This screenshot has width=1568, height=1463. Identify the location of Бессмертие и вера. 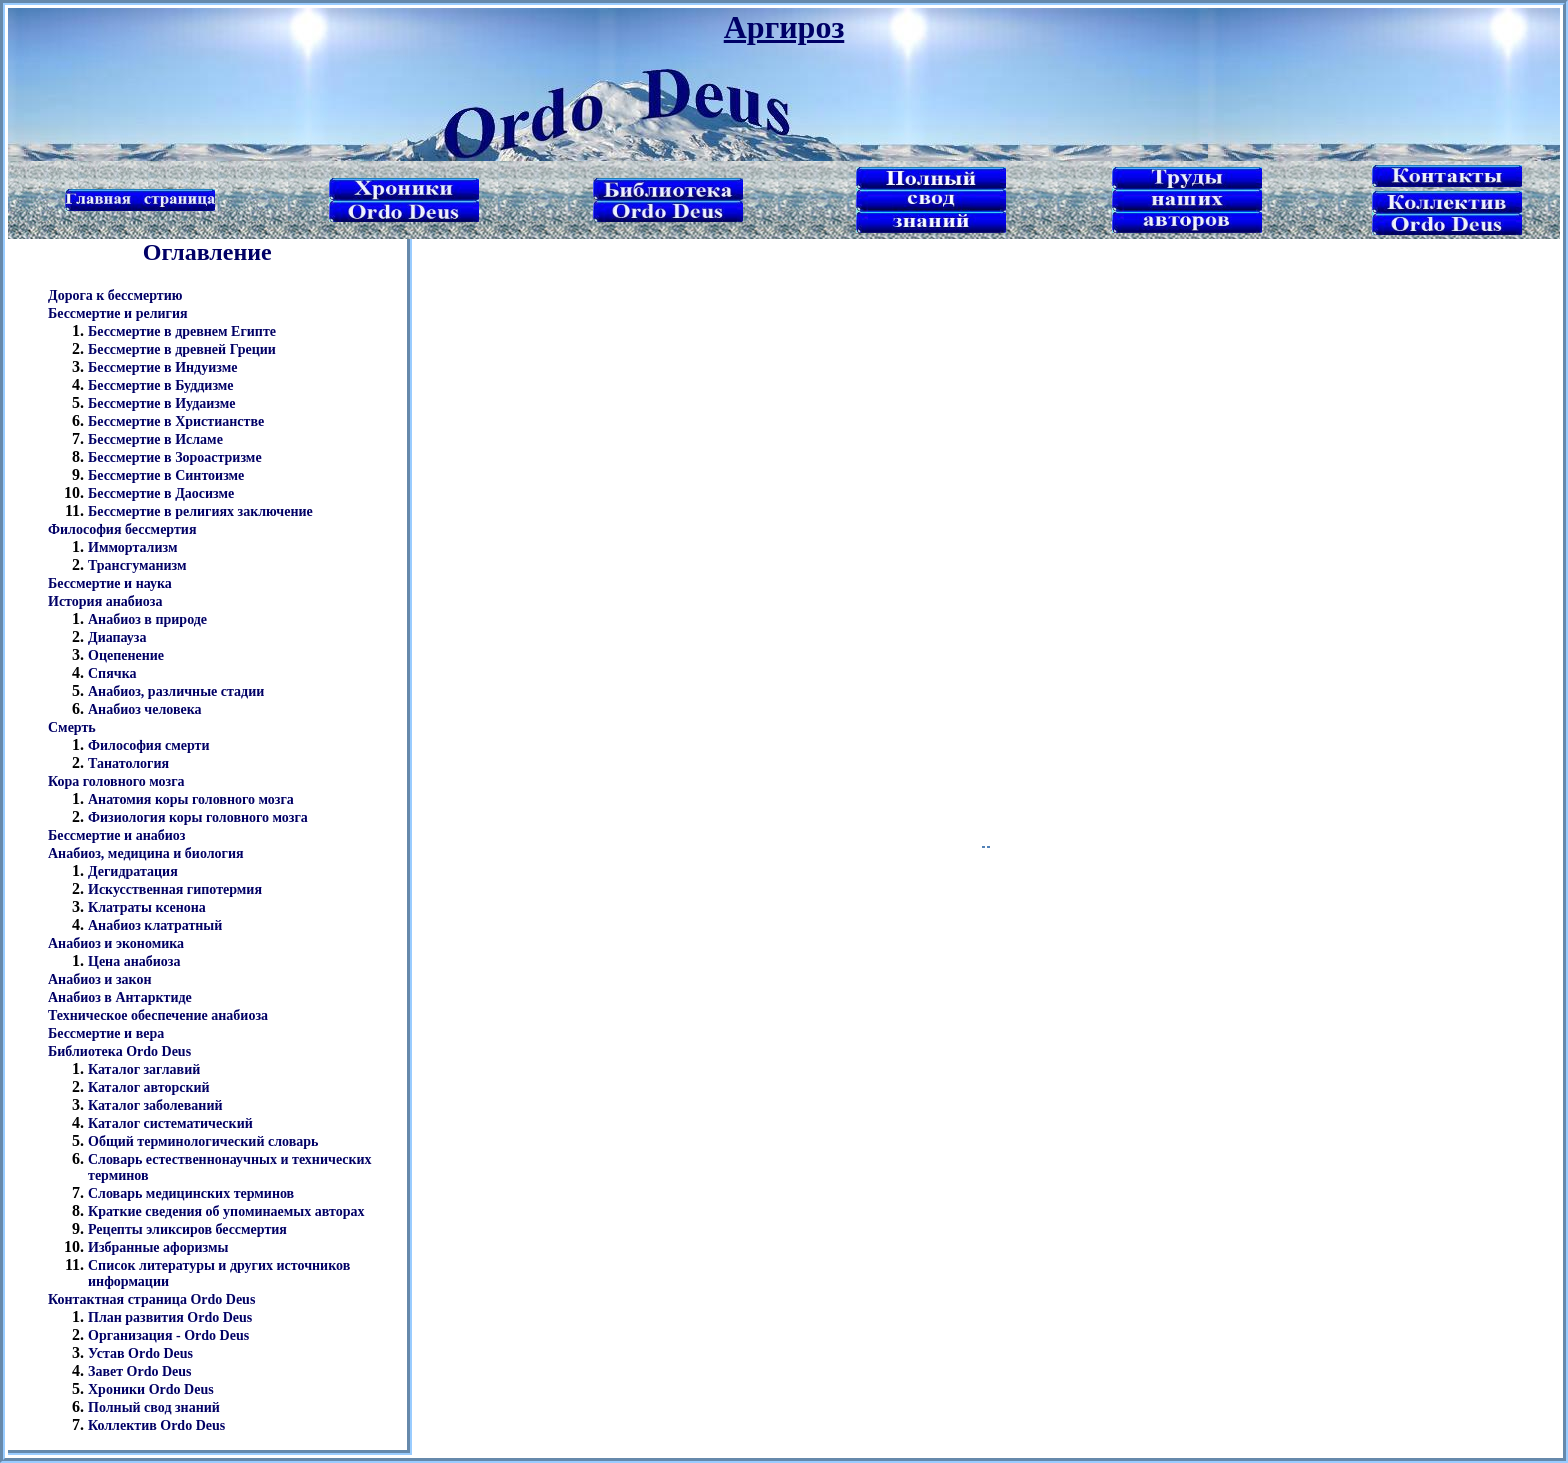
(106, 1033).